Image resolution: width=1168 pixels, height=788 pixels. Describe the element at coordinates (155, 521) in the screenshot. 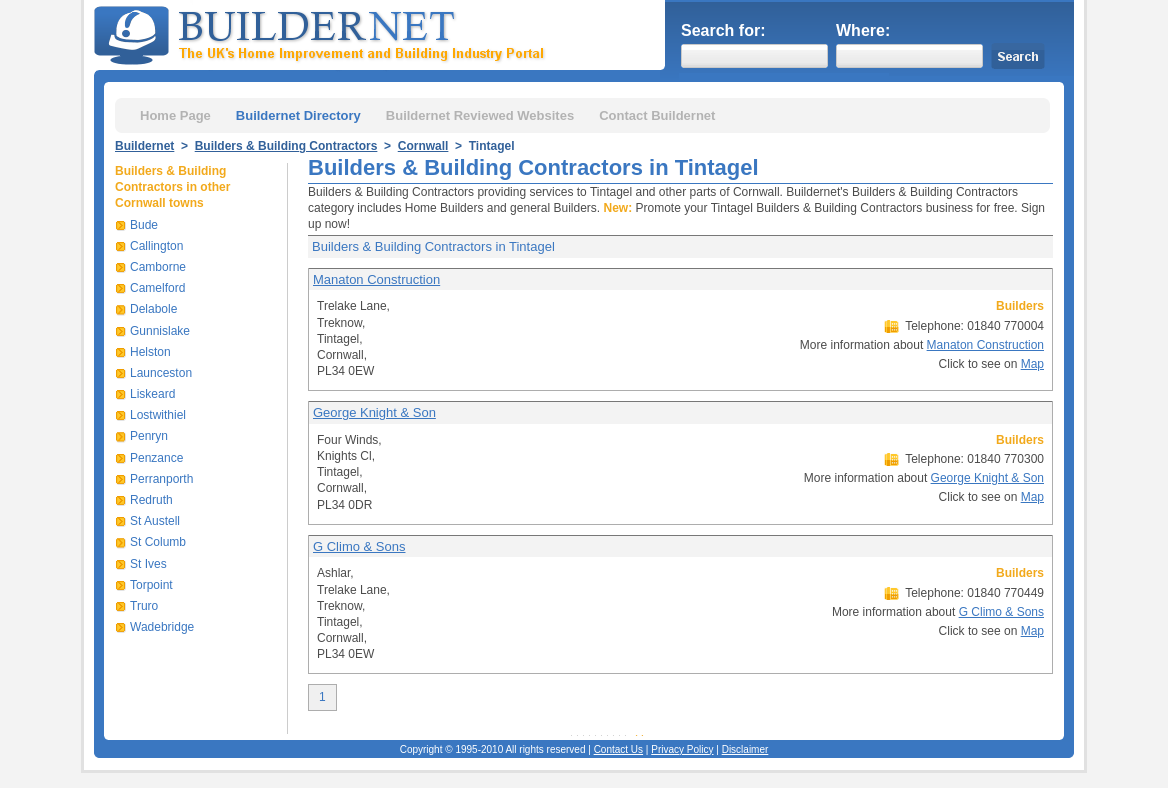

I see `St Austell` at that location.